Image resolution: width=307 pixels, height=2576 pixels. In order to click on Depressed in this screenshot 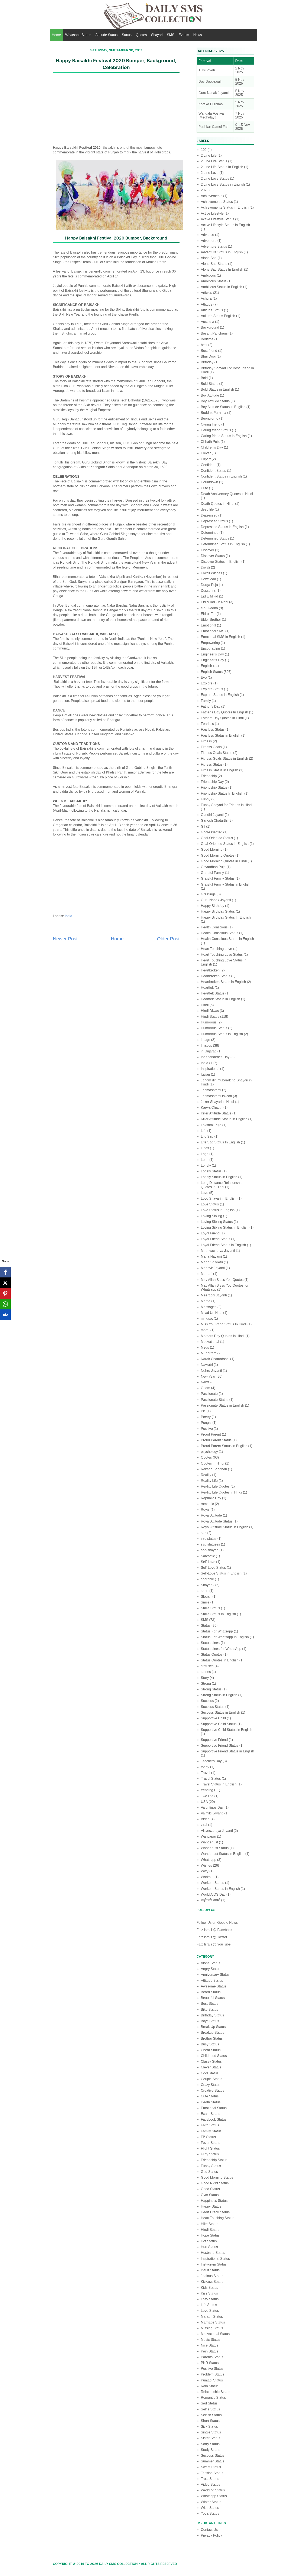, I will do `click(209, 515)`.